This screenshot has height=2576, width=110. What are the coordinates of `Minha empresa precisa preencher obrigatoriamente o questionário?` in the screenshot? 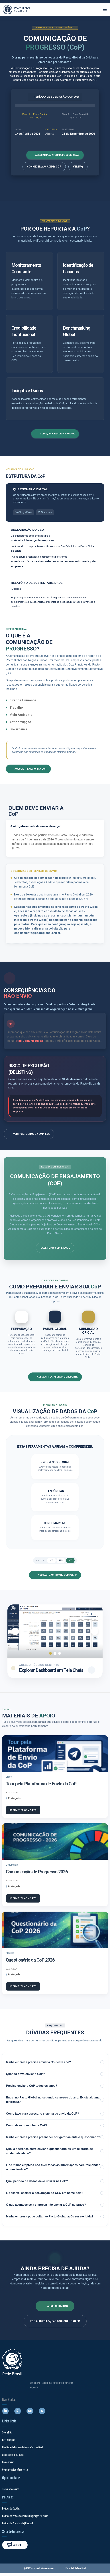 It's located at (55, 2138).